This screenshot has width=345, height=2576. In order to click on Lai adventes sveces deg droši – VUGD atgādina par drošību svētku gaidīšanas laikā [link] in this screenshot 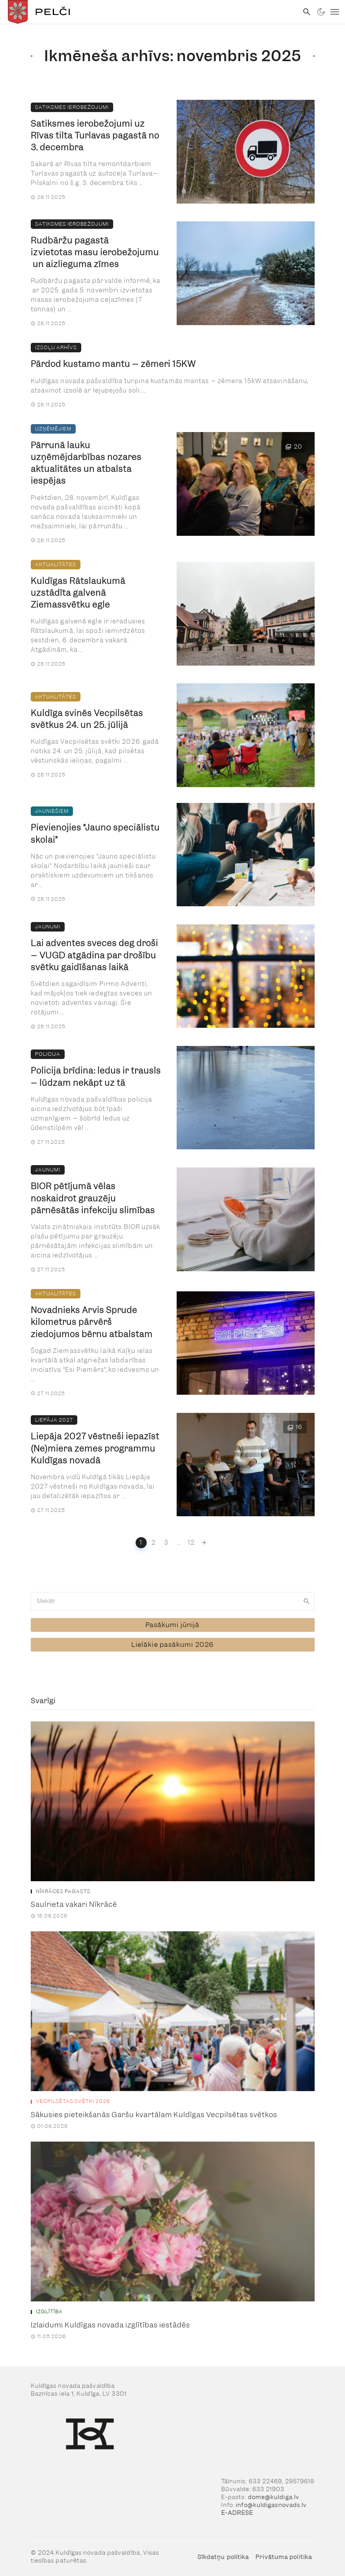, I will do `click(94, 955)`.